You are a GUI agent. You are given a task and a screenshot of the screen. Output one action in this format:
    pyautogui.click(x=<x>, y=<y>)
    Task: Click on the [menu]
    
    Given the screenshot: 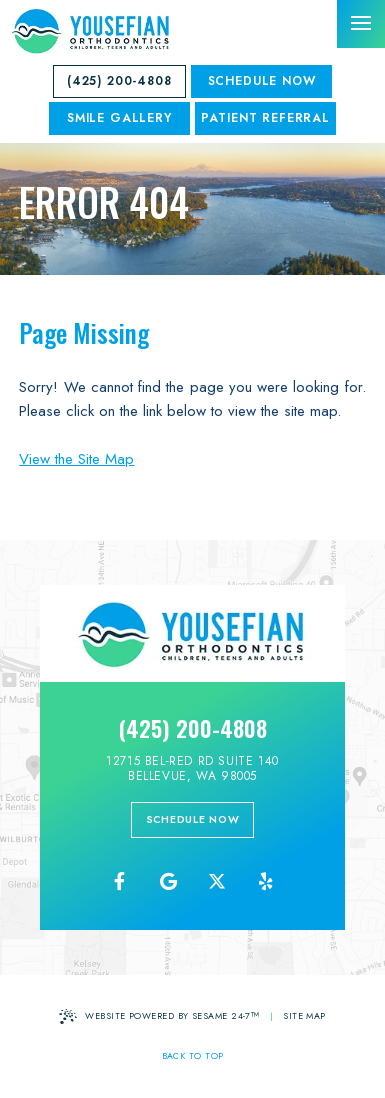 What is the action you would take?
    pyautogui.click(x=361, y=24)
    